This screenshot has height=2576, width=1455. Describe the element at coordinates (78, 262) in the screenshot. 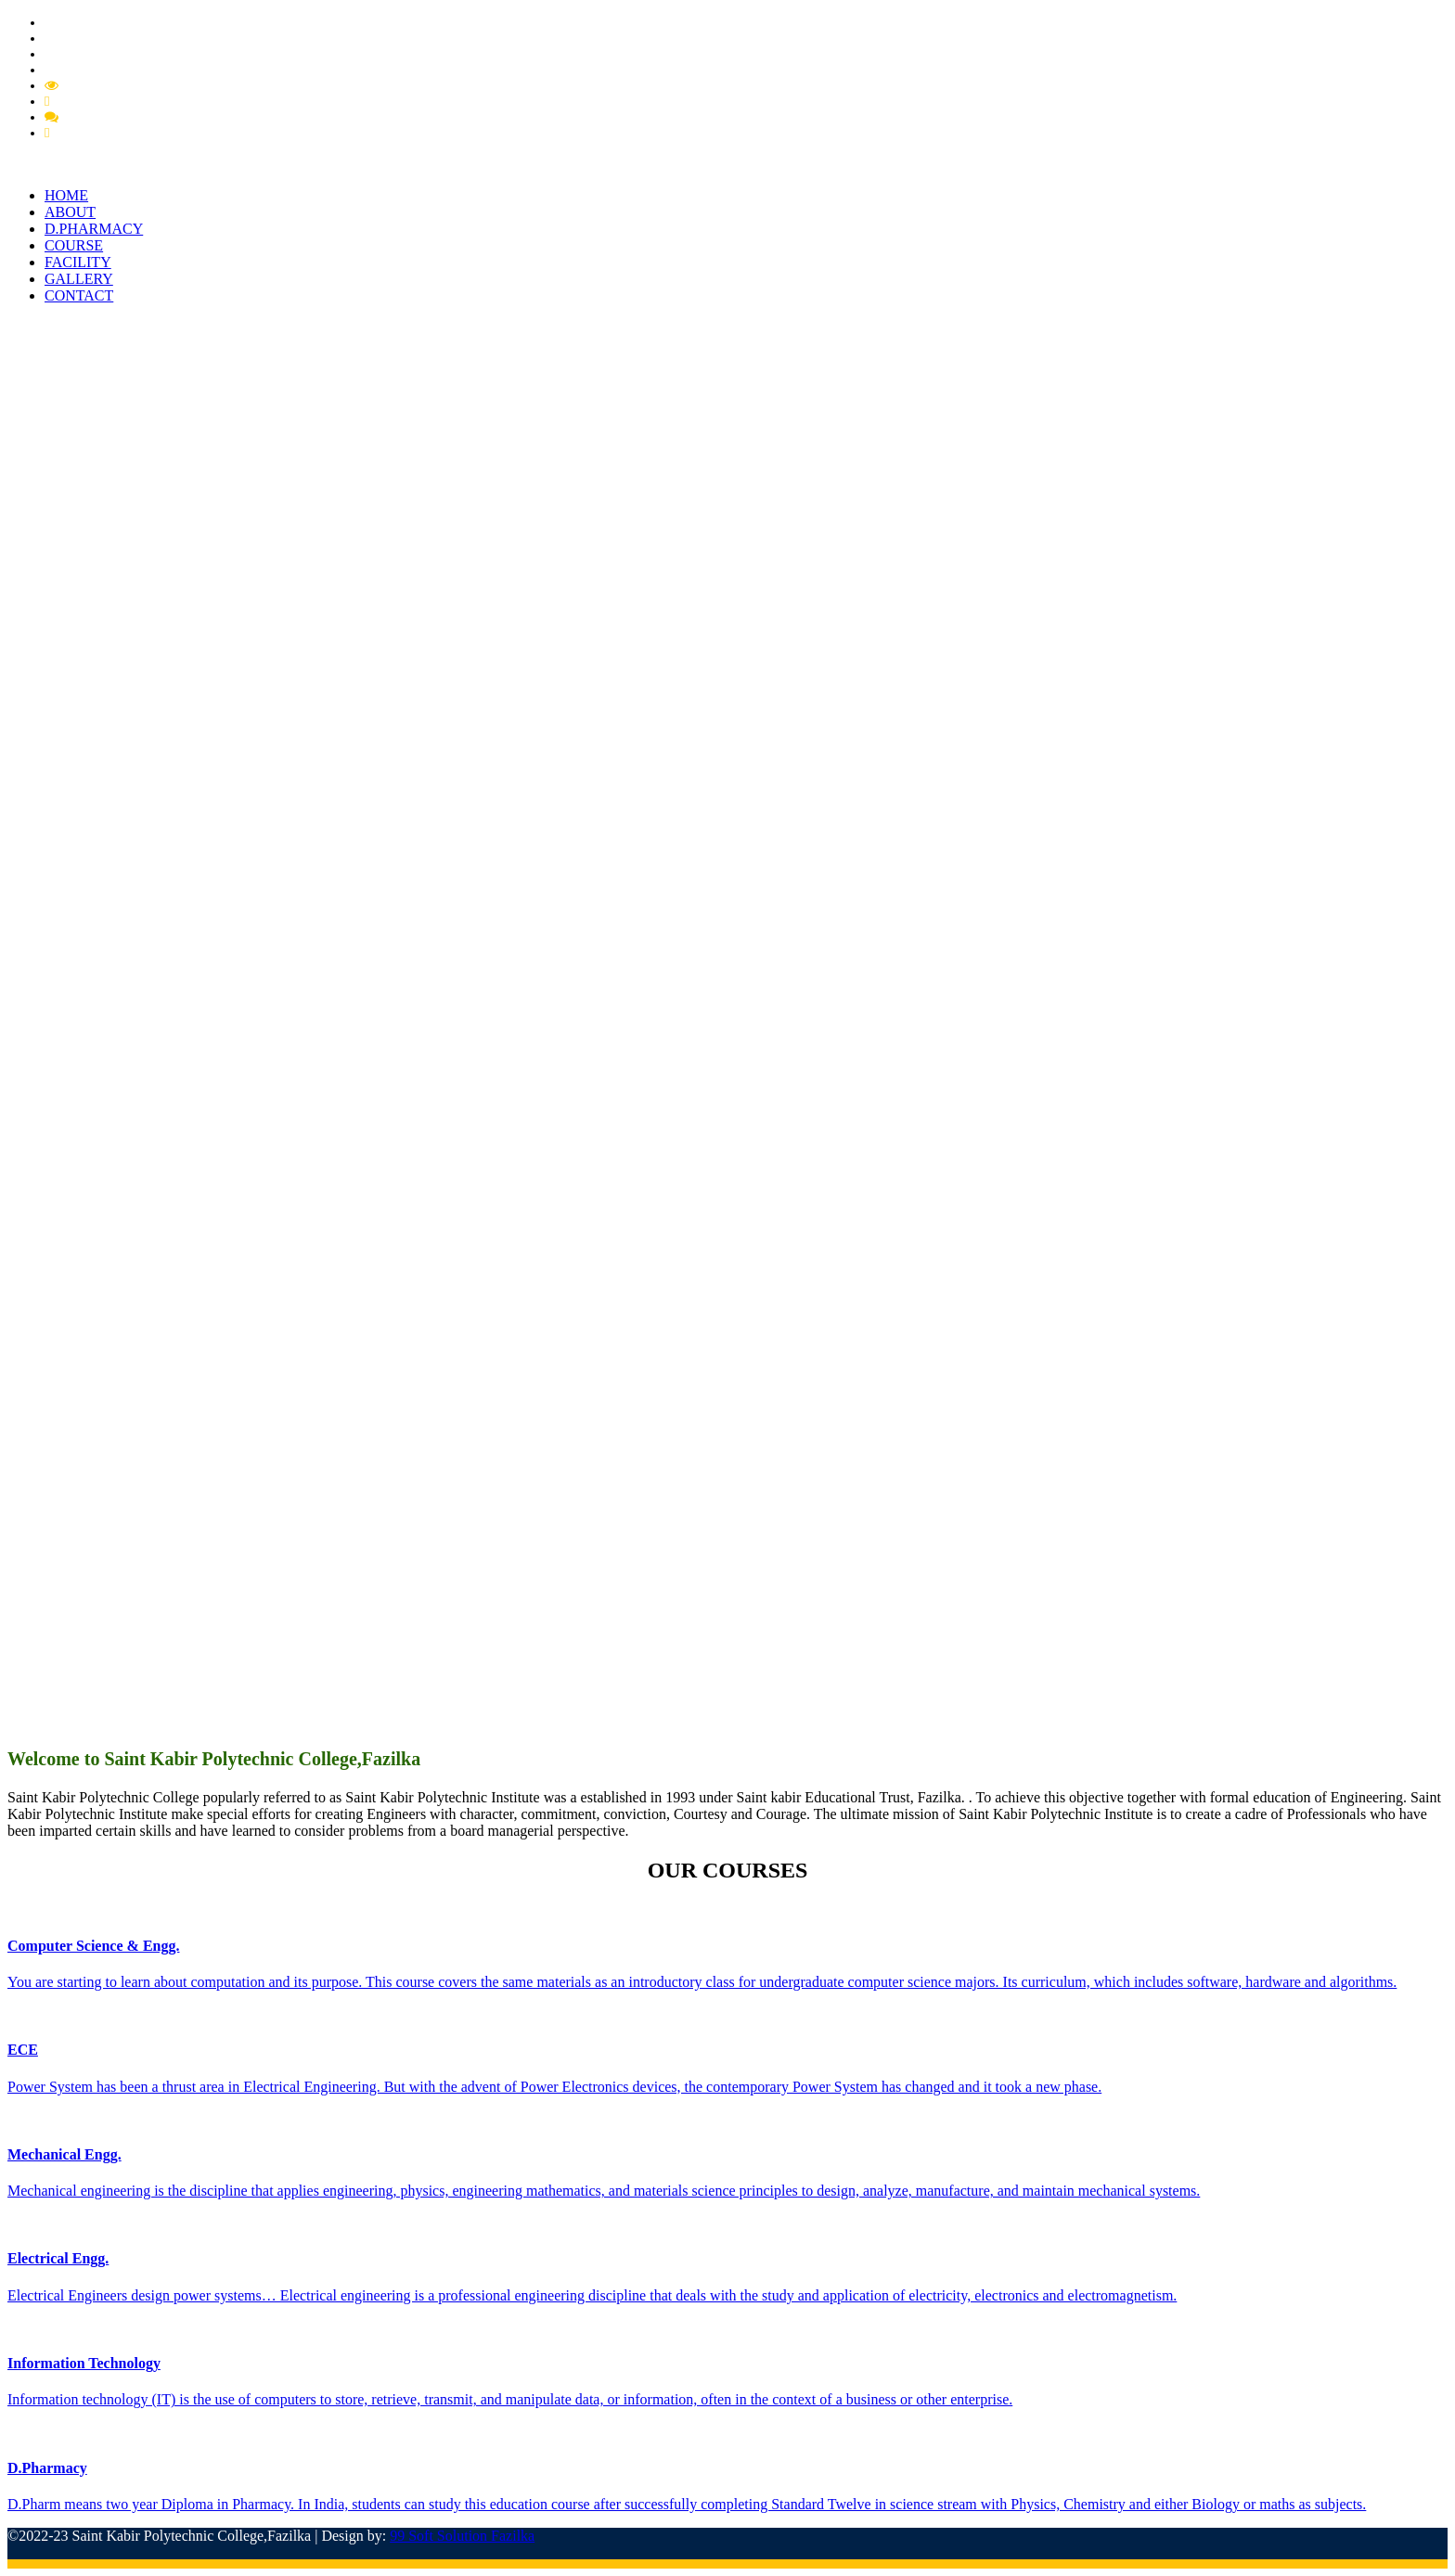

I see `FACILITY` at that location.